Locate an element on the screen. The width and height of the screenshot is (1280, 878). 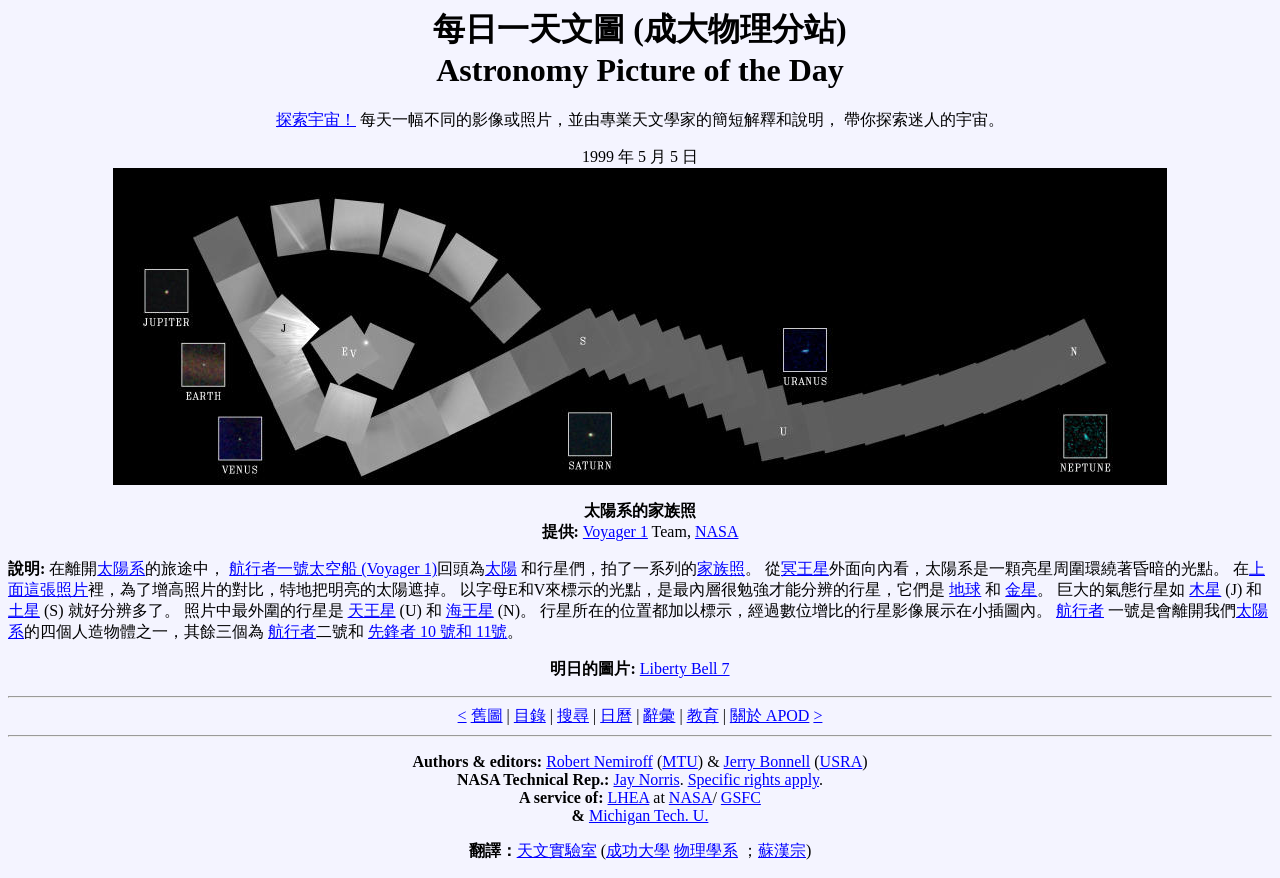
Jay Norris is located at coordinates (646, 779).